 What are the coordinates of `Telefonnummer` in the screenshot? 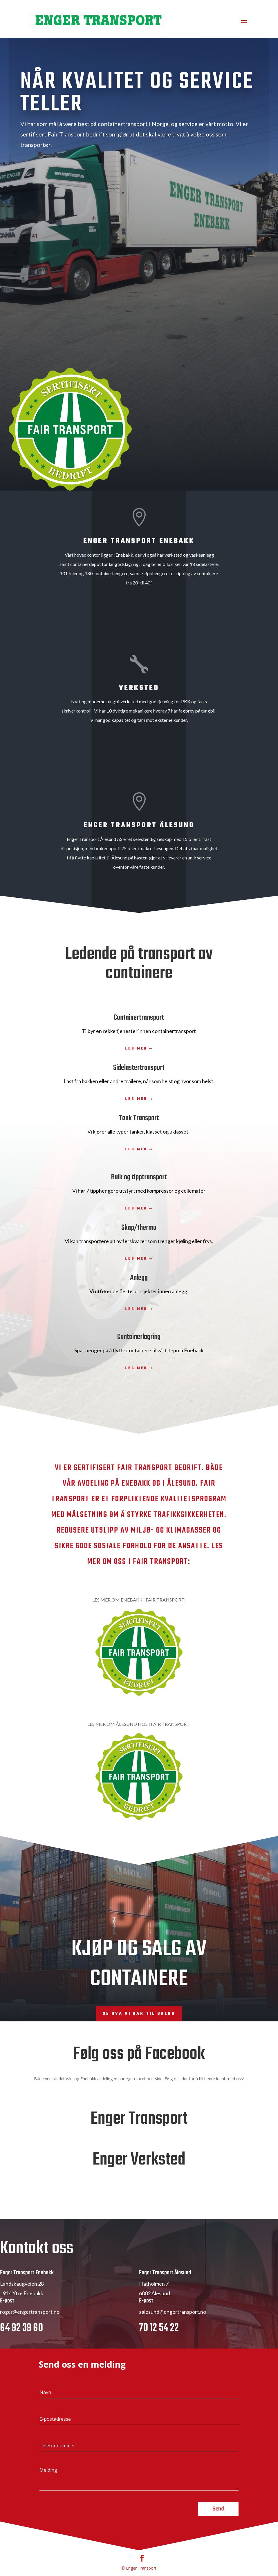 It's located at (57, 2474).